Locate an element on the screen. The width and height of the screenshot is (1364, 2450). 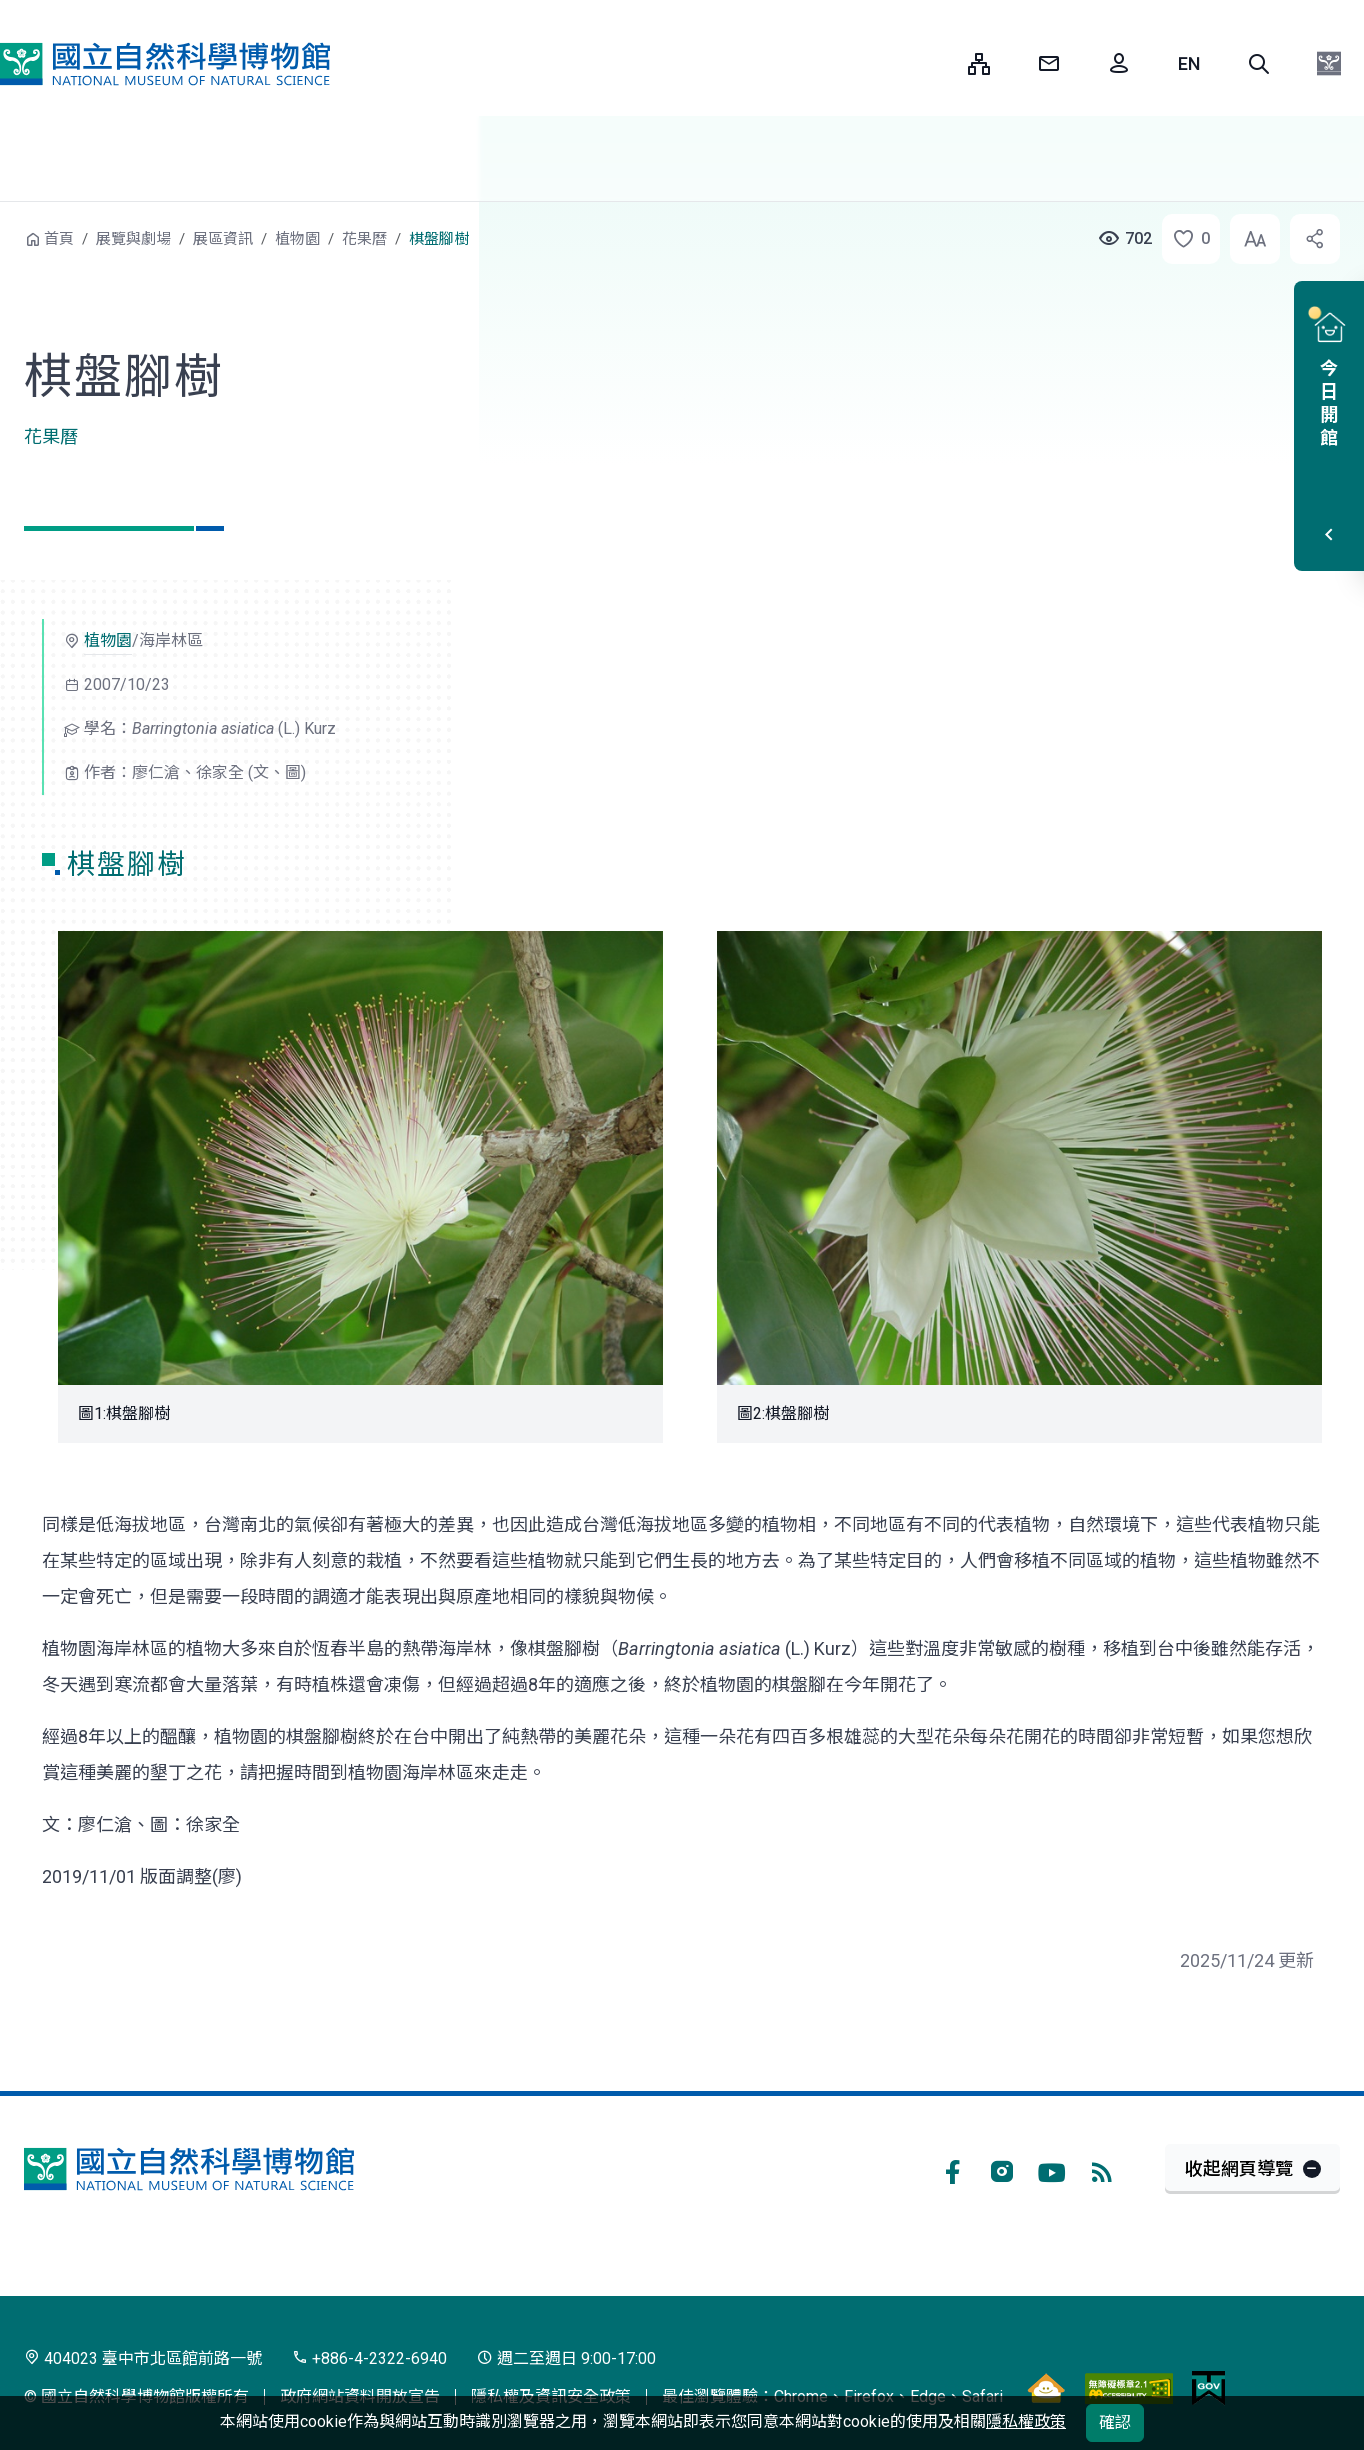
國立自然科學博物館 is located at coordinates (165, 64).